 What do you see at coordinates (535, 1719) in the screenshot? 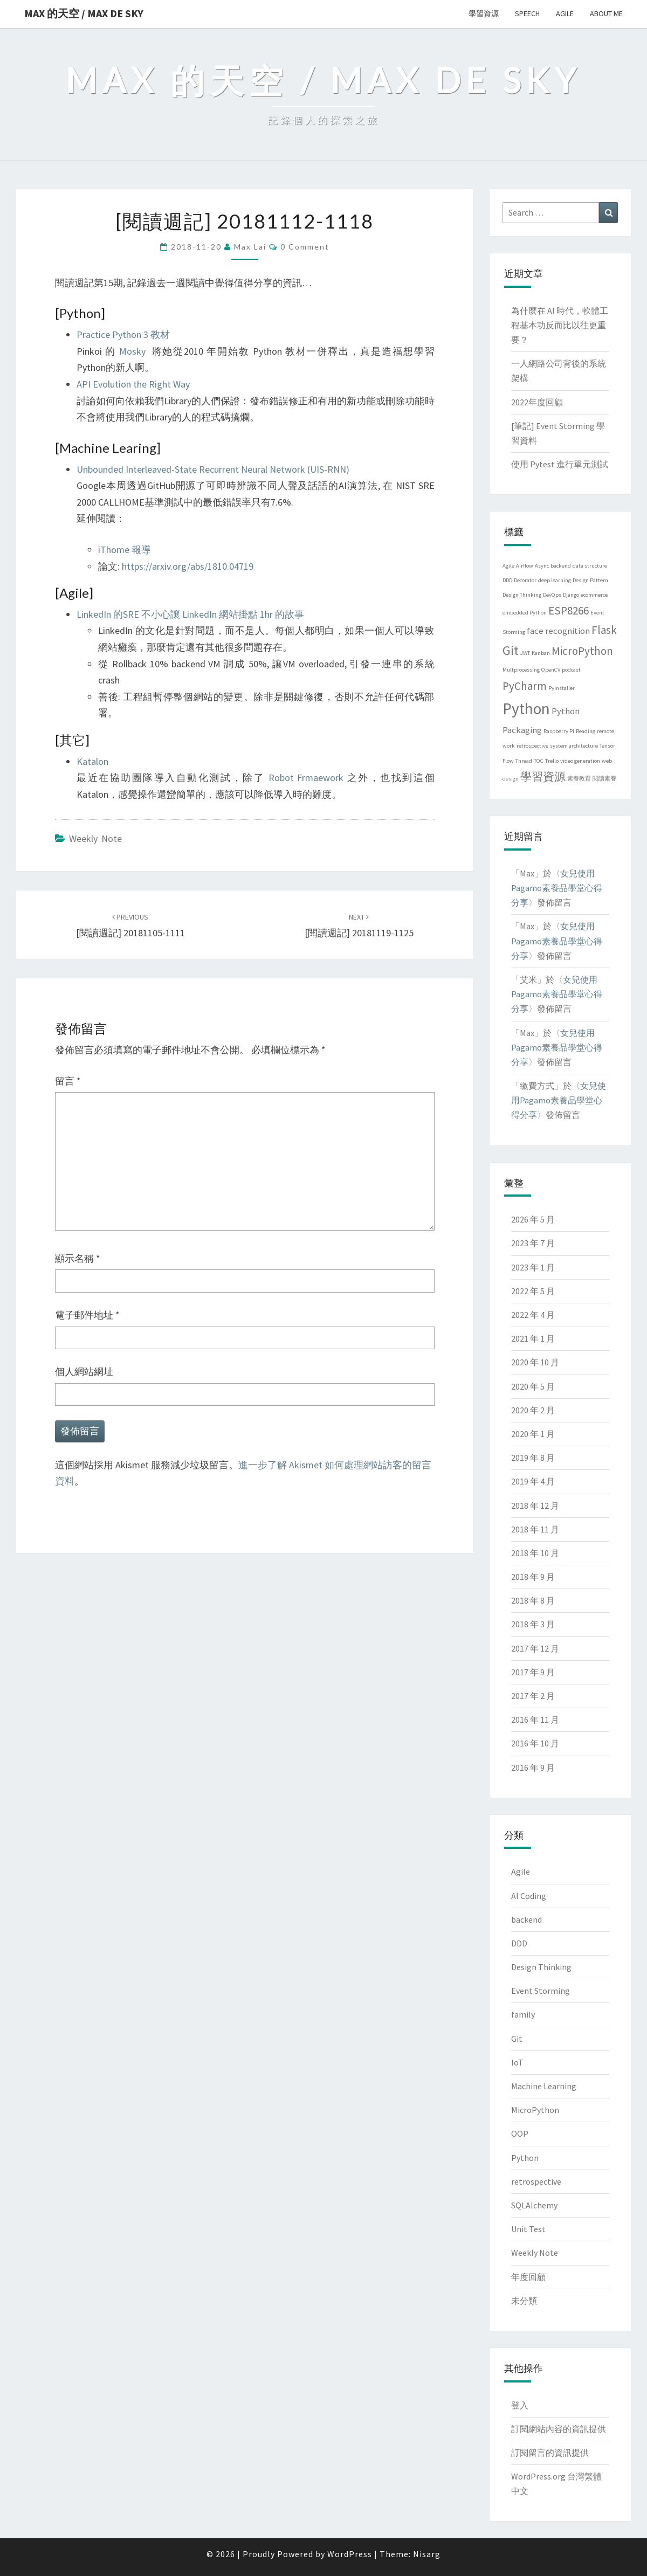
I see `2016 年 11 月` at bounding box center [535, 1719].